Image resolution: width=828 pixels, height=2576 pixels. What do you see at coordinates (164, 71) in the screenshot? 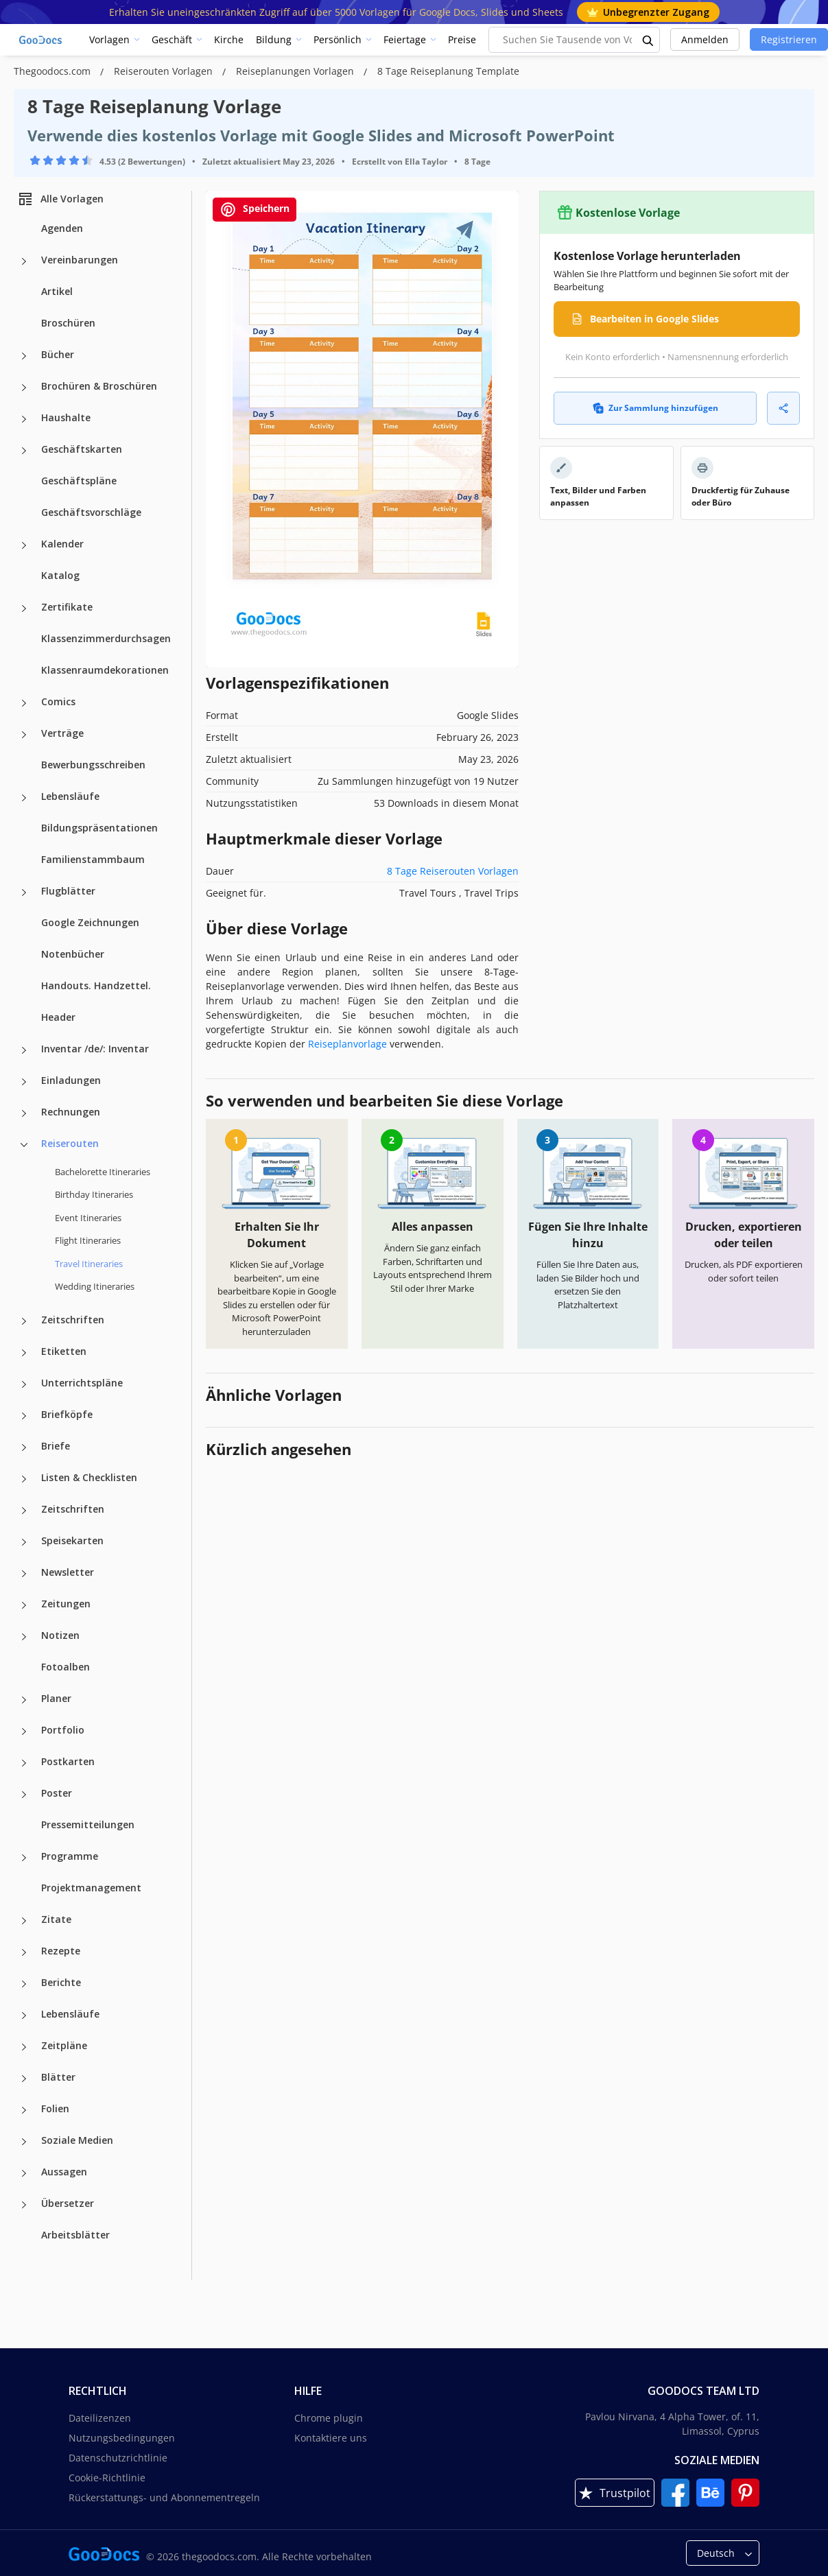
I see `Reiserouten Vorlagen` at bounding box center [164, 71].